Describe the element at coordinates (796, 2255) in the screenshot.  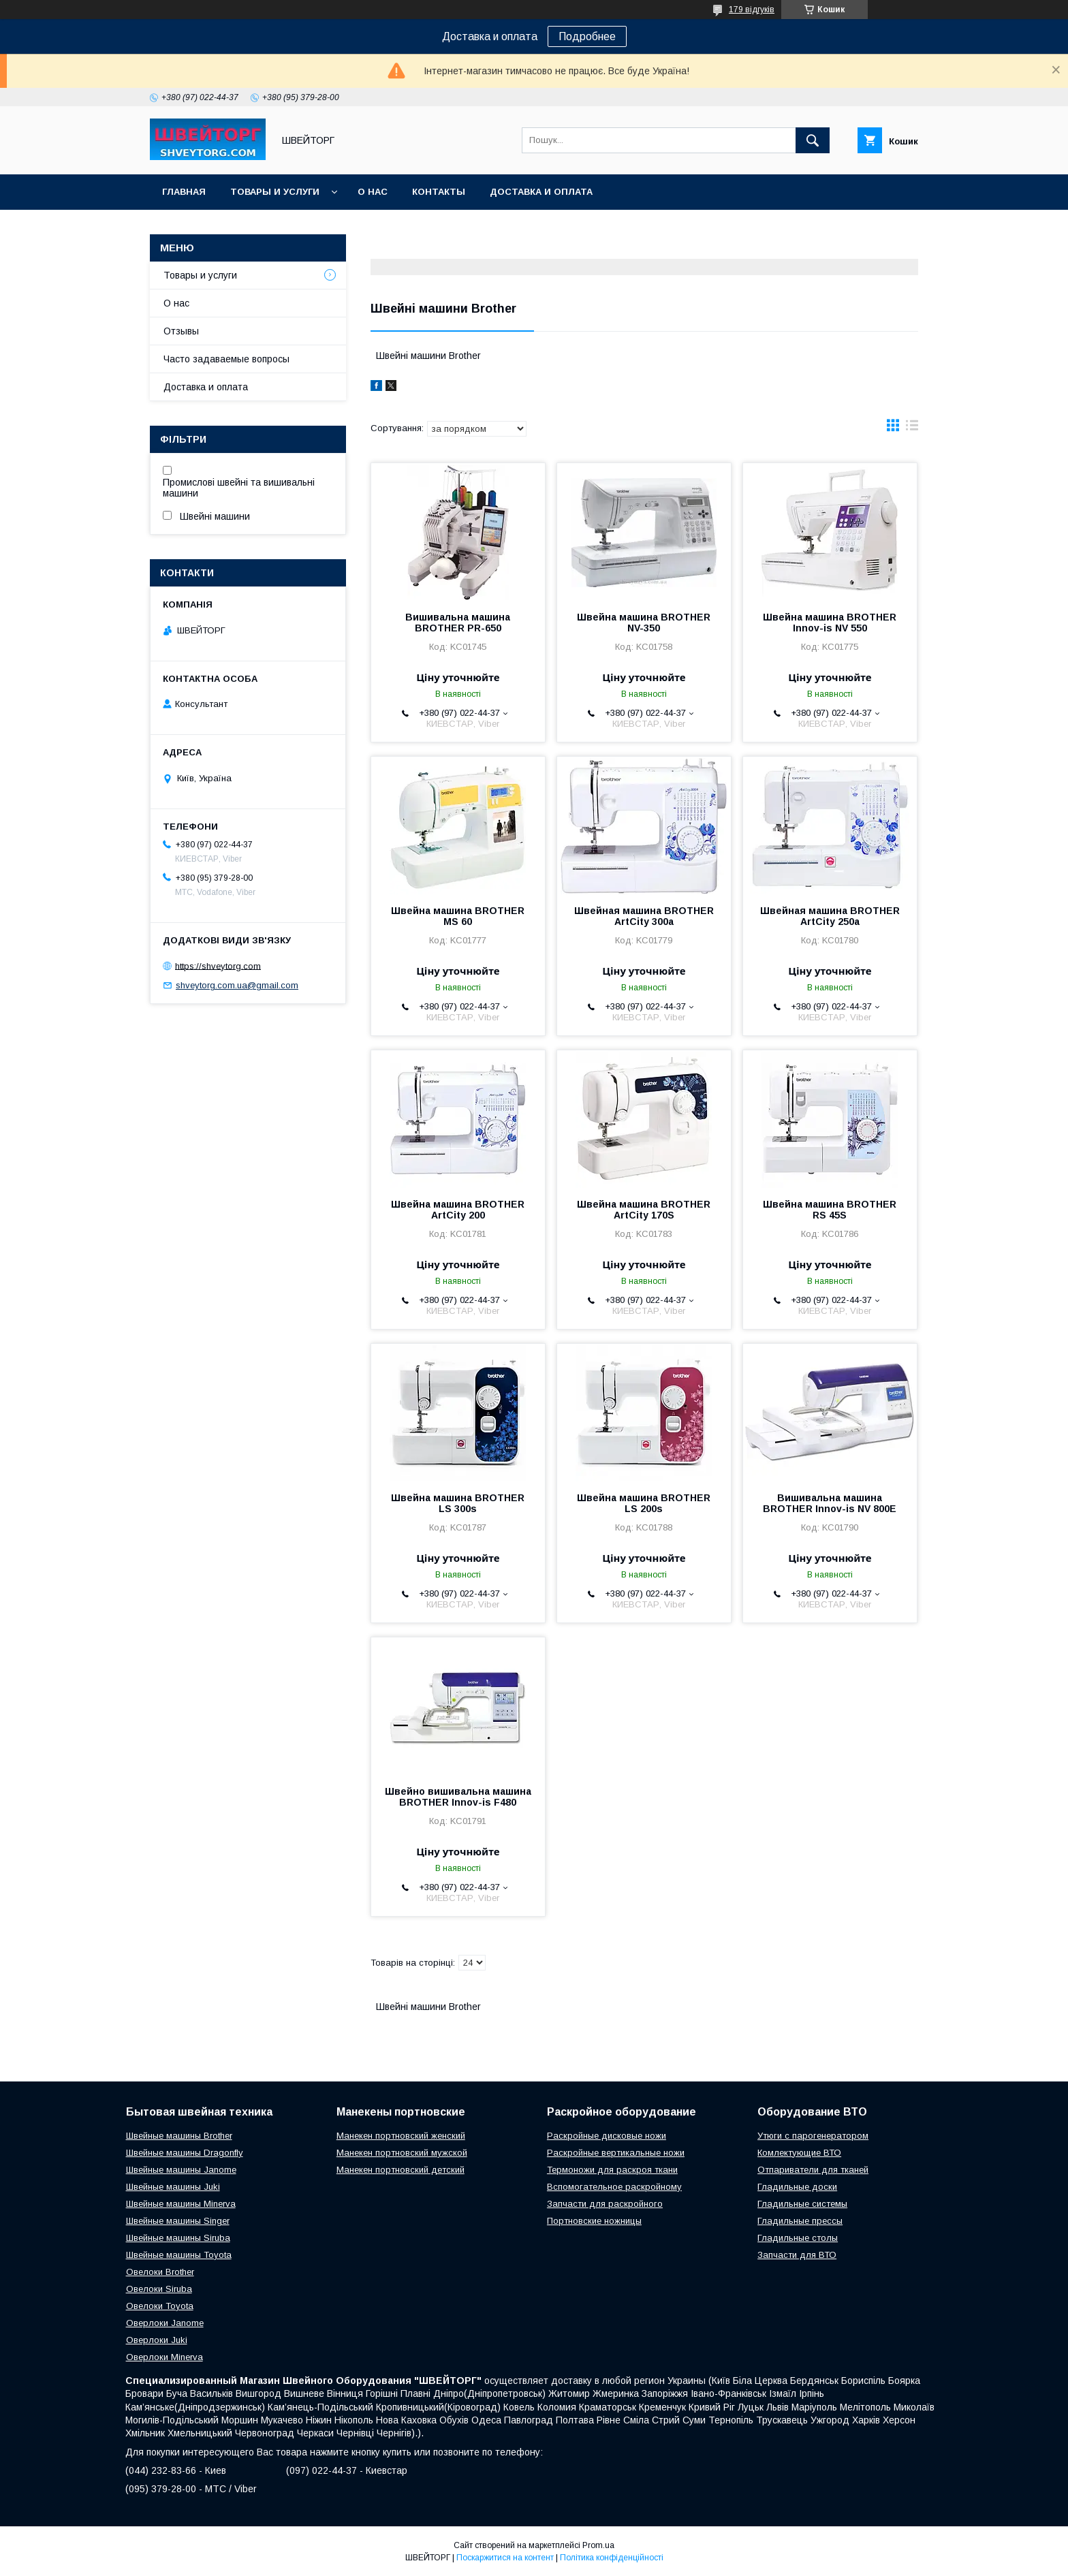
I see `Запчасти для ВТО` at that location.